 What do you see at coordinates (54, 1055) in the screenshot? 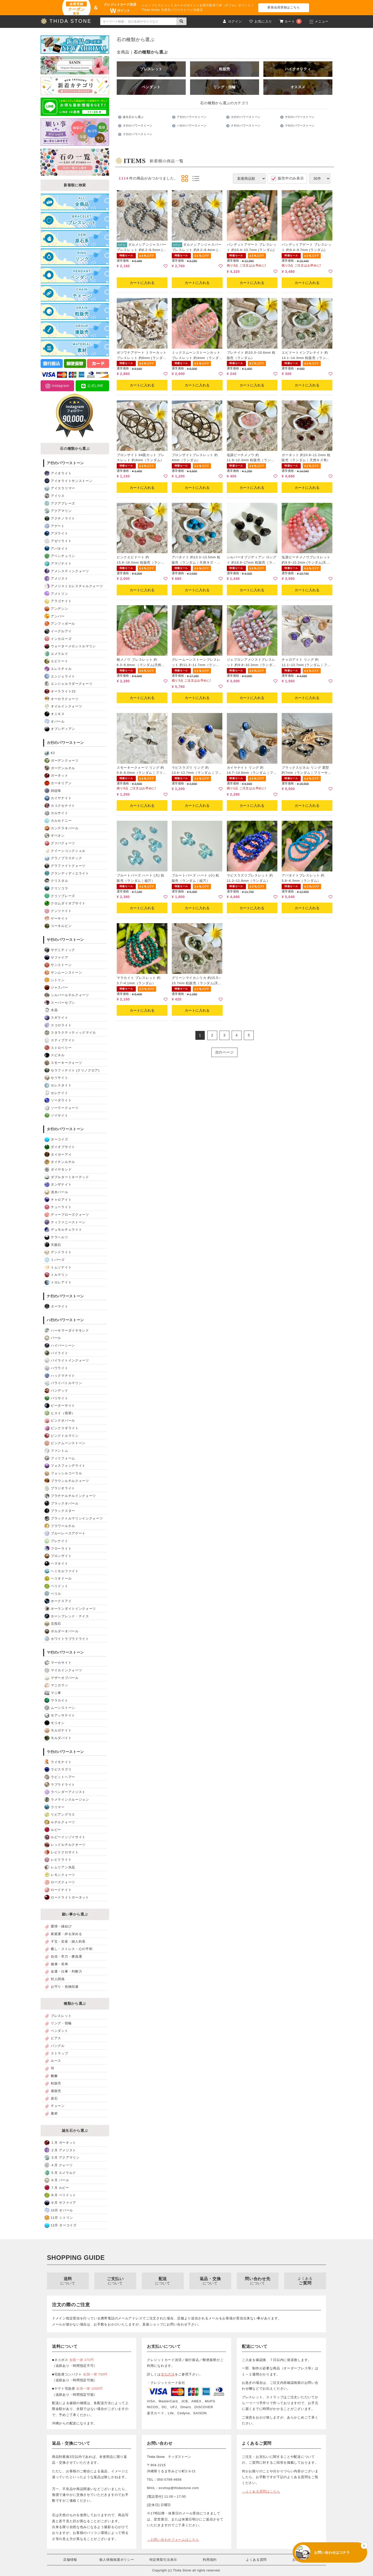
I see `スピネル` at bounding box center [54, 1055].